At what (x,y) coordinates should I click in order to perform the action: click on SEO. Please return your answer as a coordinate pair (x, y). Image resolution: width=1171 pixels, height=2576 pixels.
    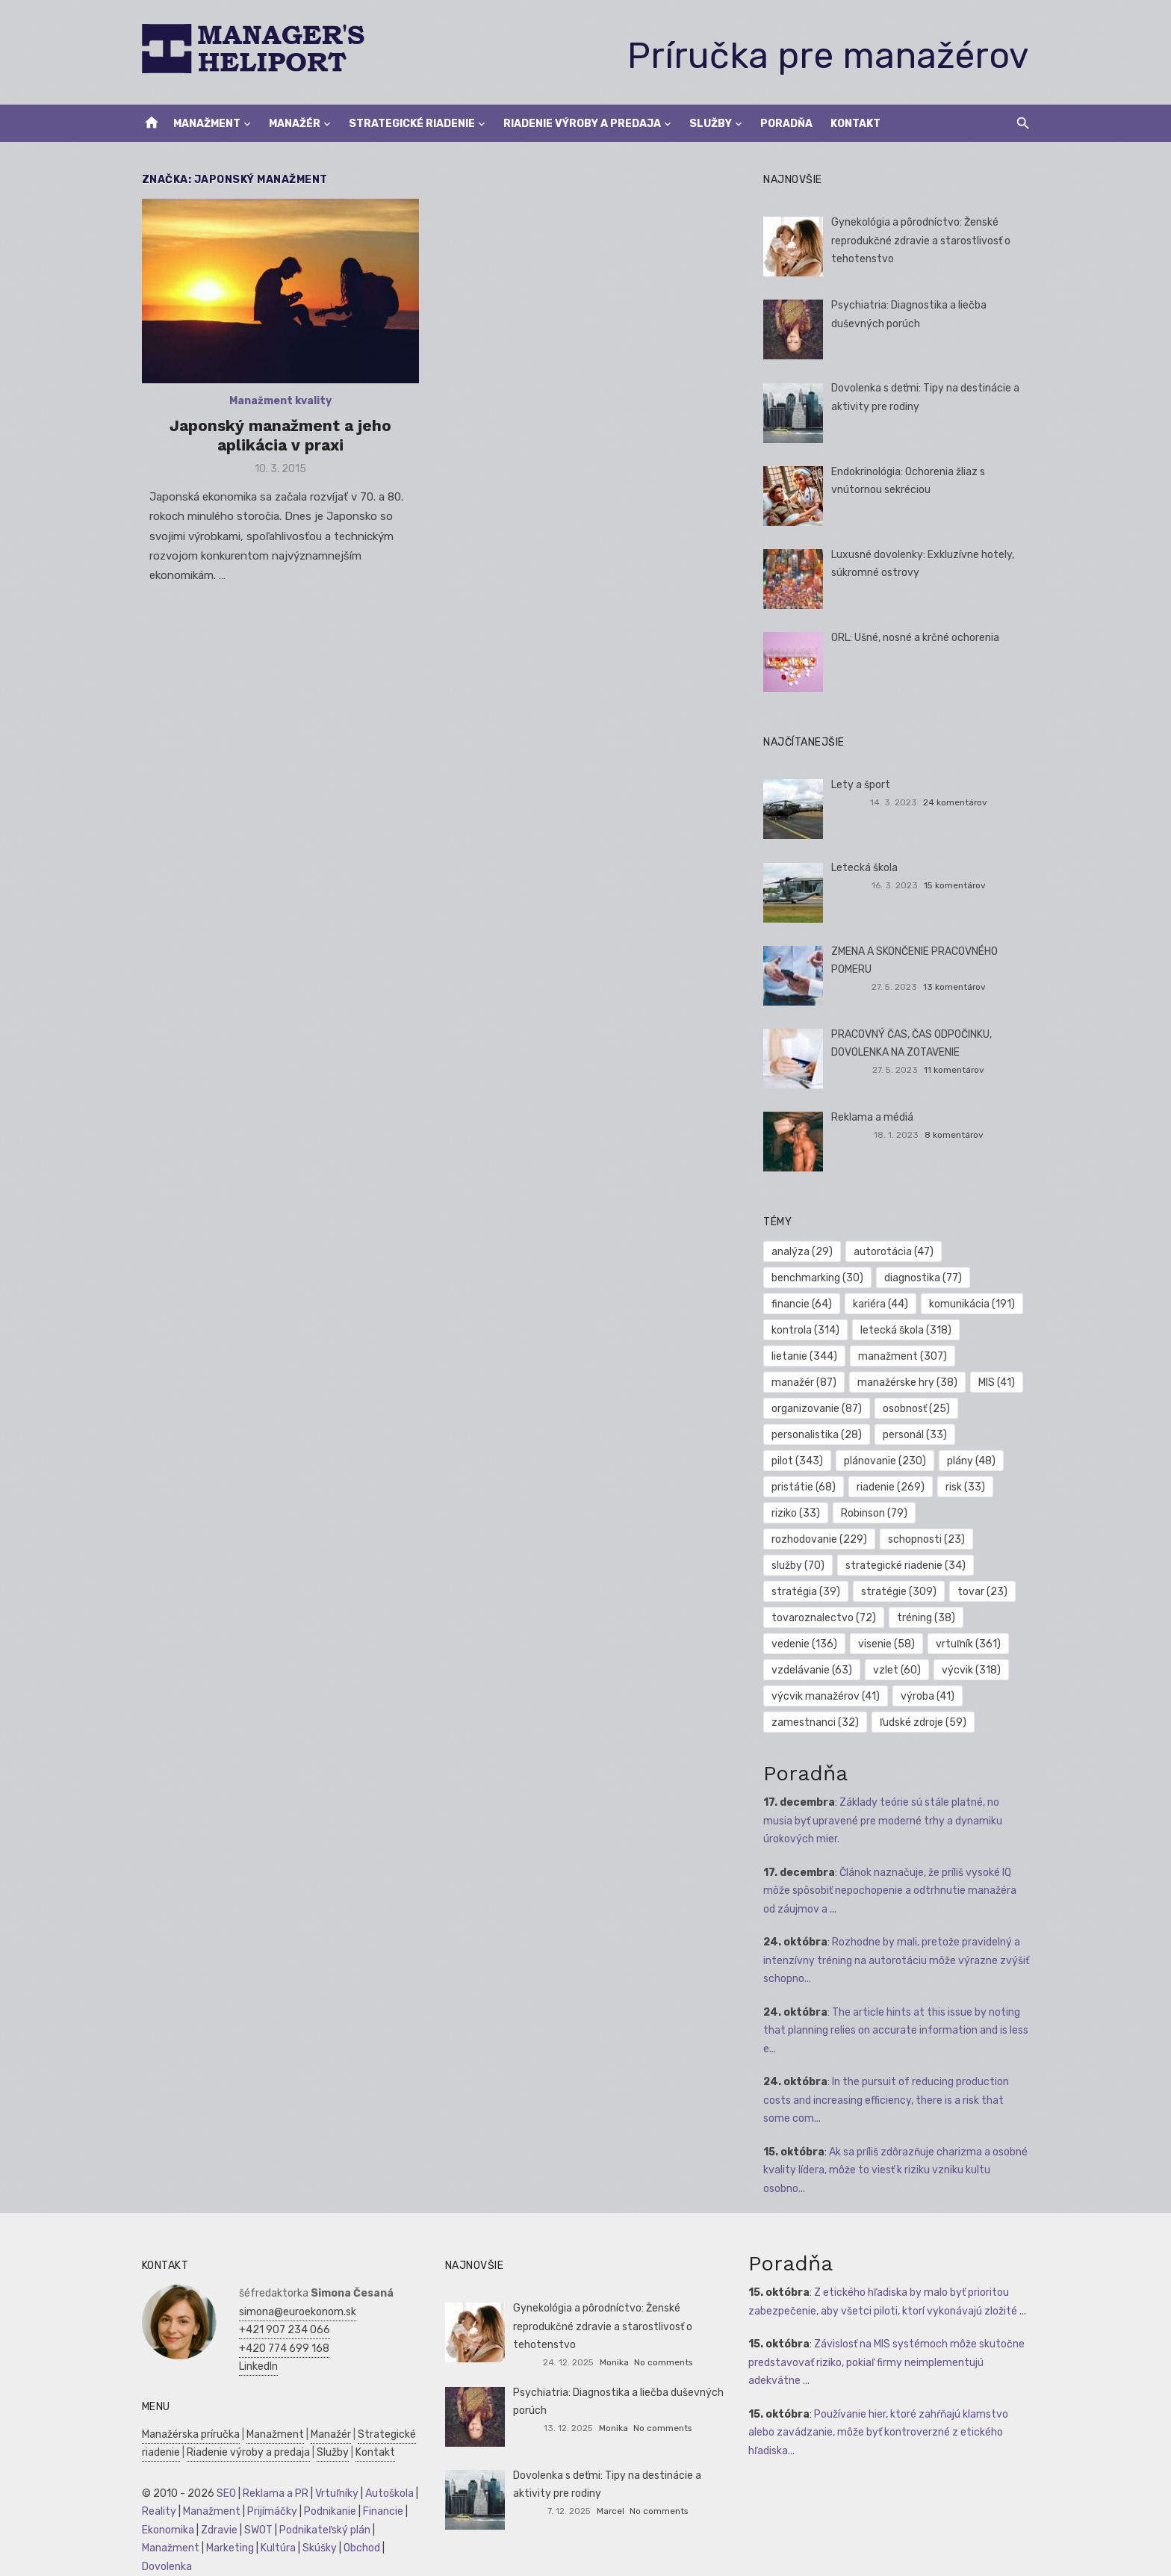
    Looking at the image, I should click on (222, 2493).